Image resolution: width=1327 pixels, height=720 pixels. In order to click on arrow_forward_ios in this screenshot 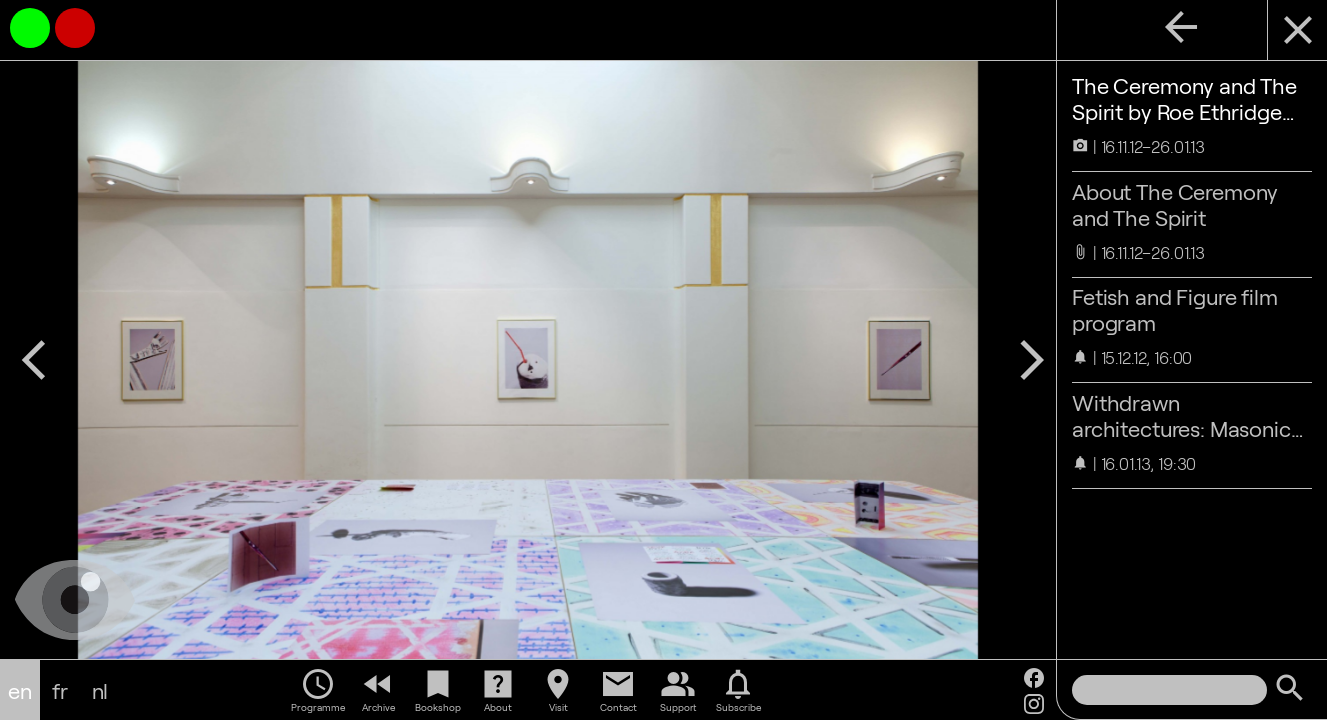, I will do `click(1032, 360)`.